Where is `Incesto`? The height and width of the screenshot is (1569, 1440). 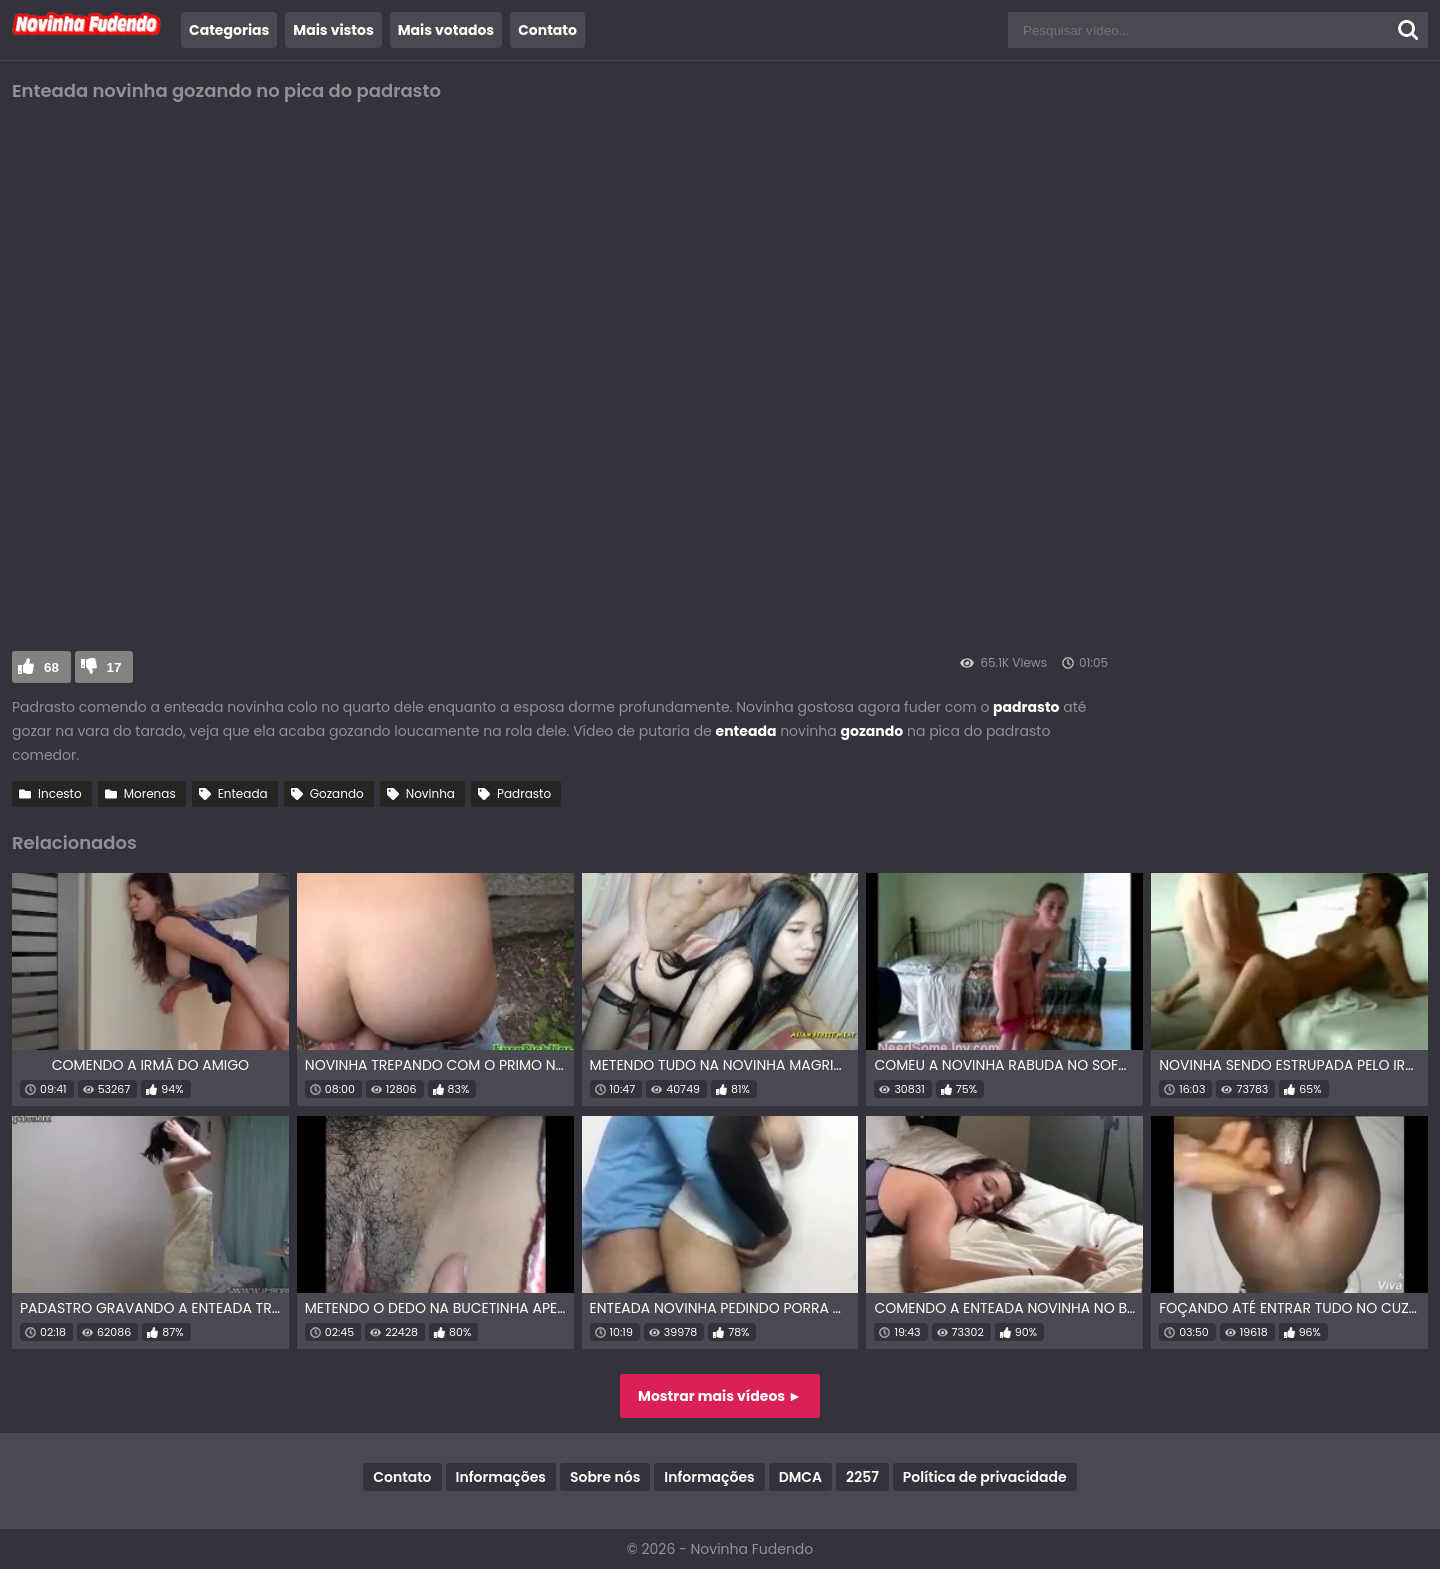
Incesto is located at coordinates (60, 793).